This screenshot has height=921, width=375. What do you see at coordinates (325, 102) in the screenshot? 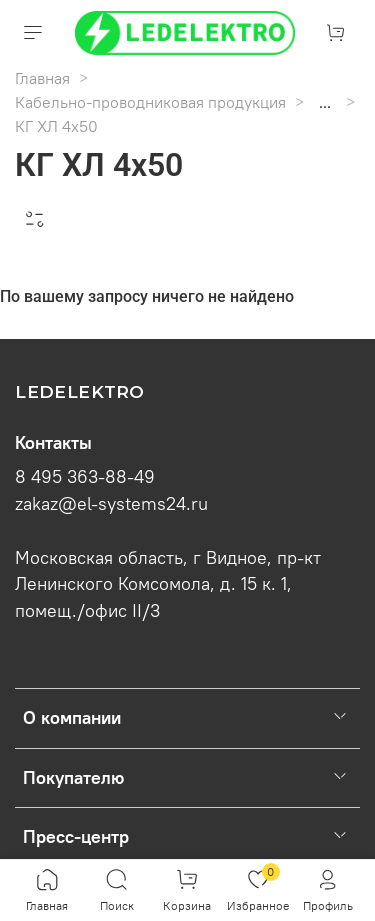
I see `...` at bounding box center [325, 102].